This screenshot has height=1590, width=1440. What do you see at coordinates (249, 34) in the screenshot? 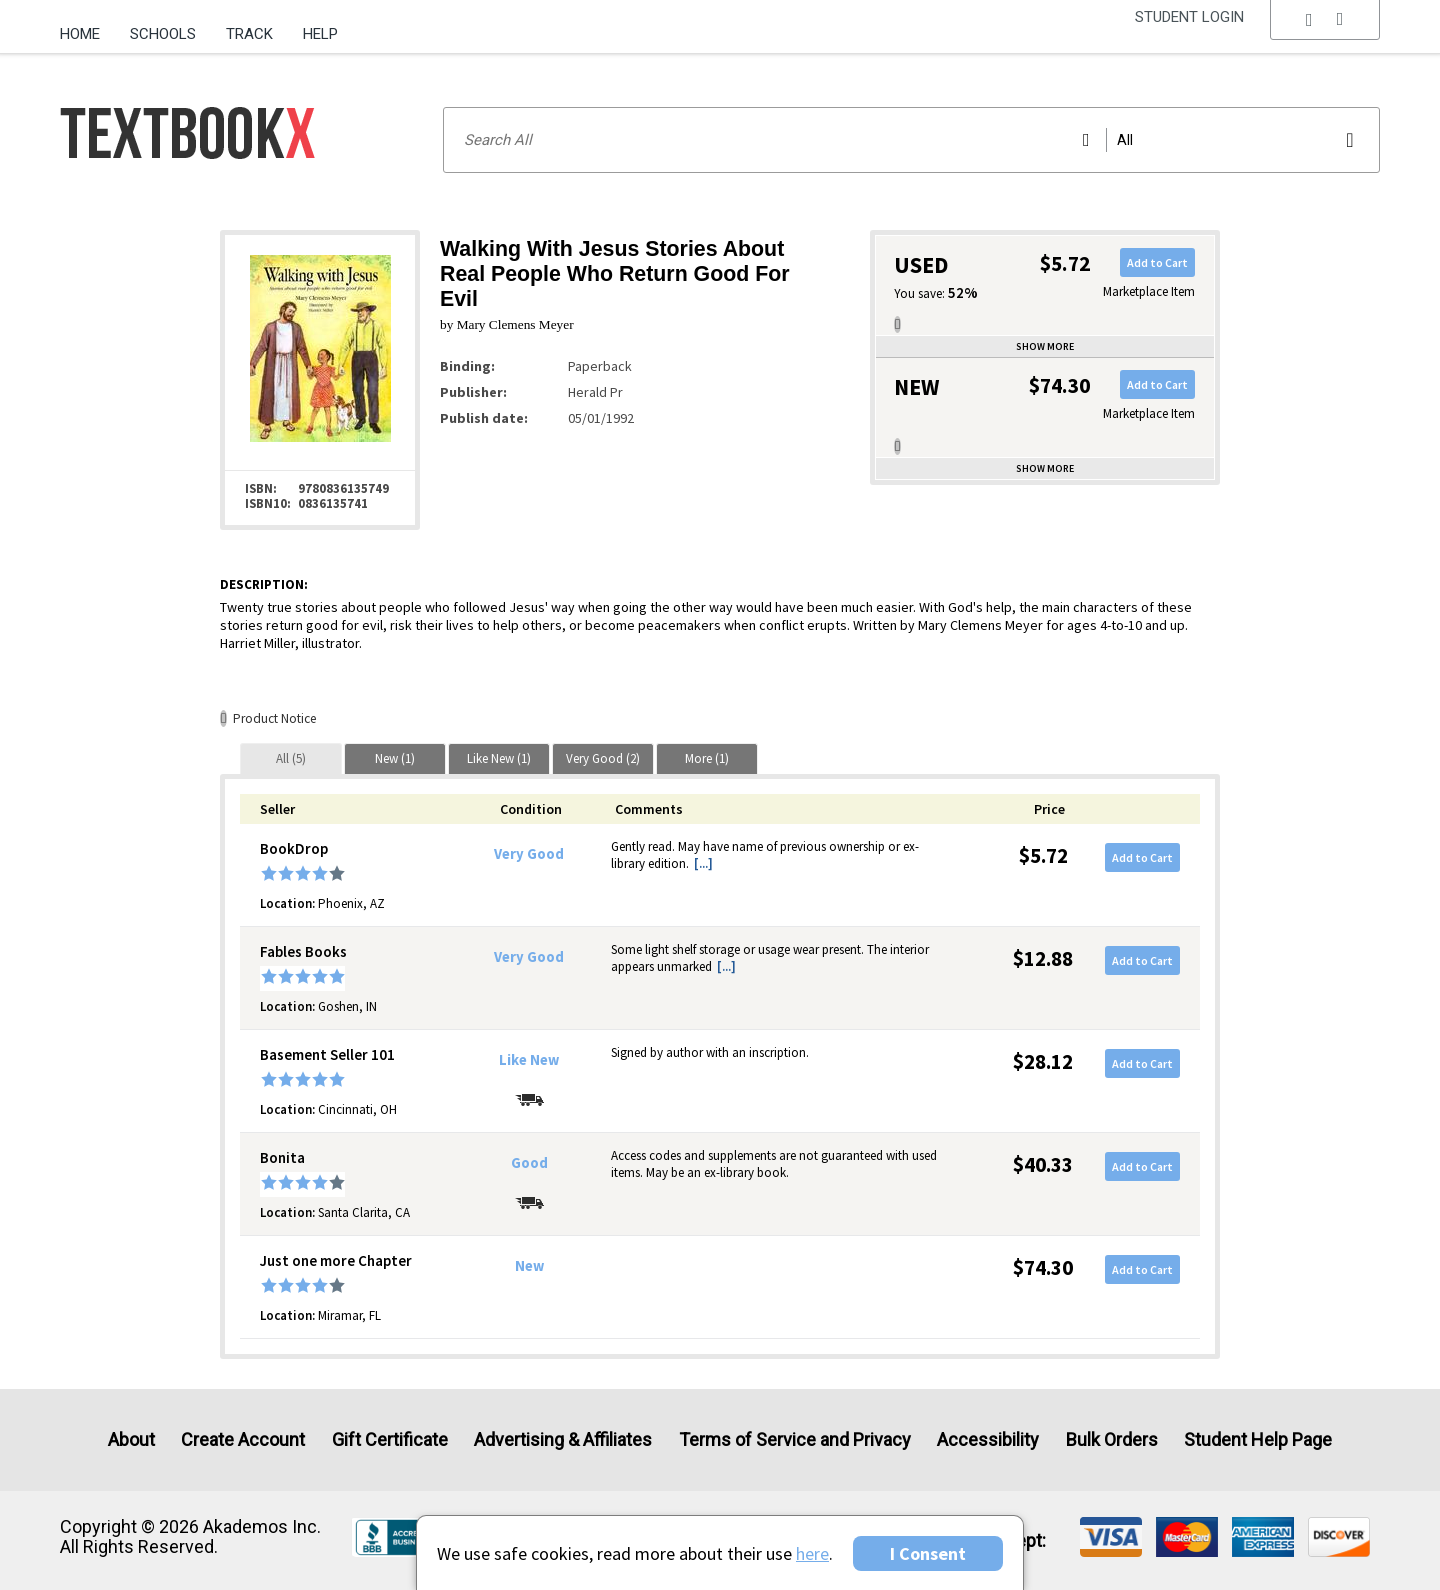
I see `Track` at bounding box center [249, 34].